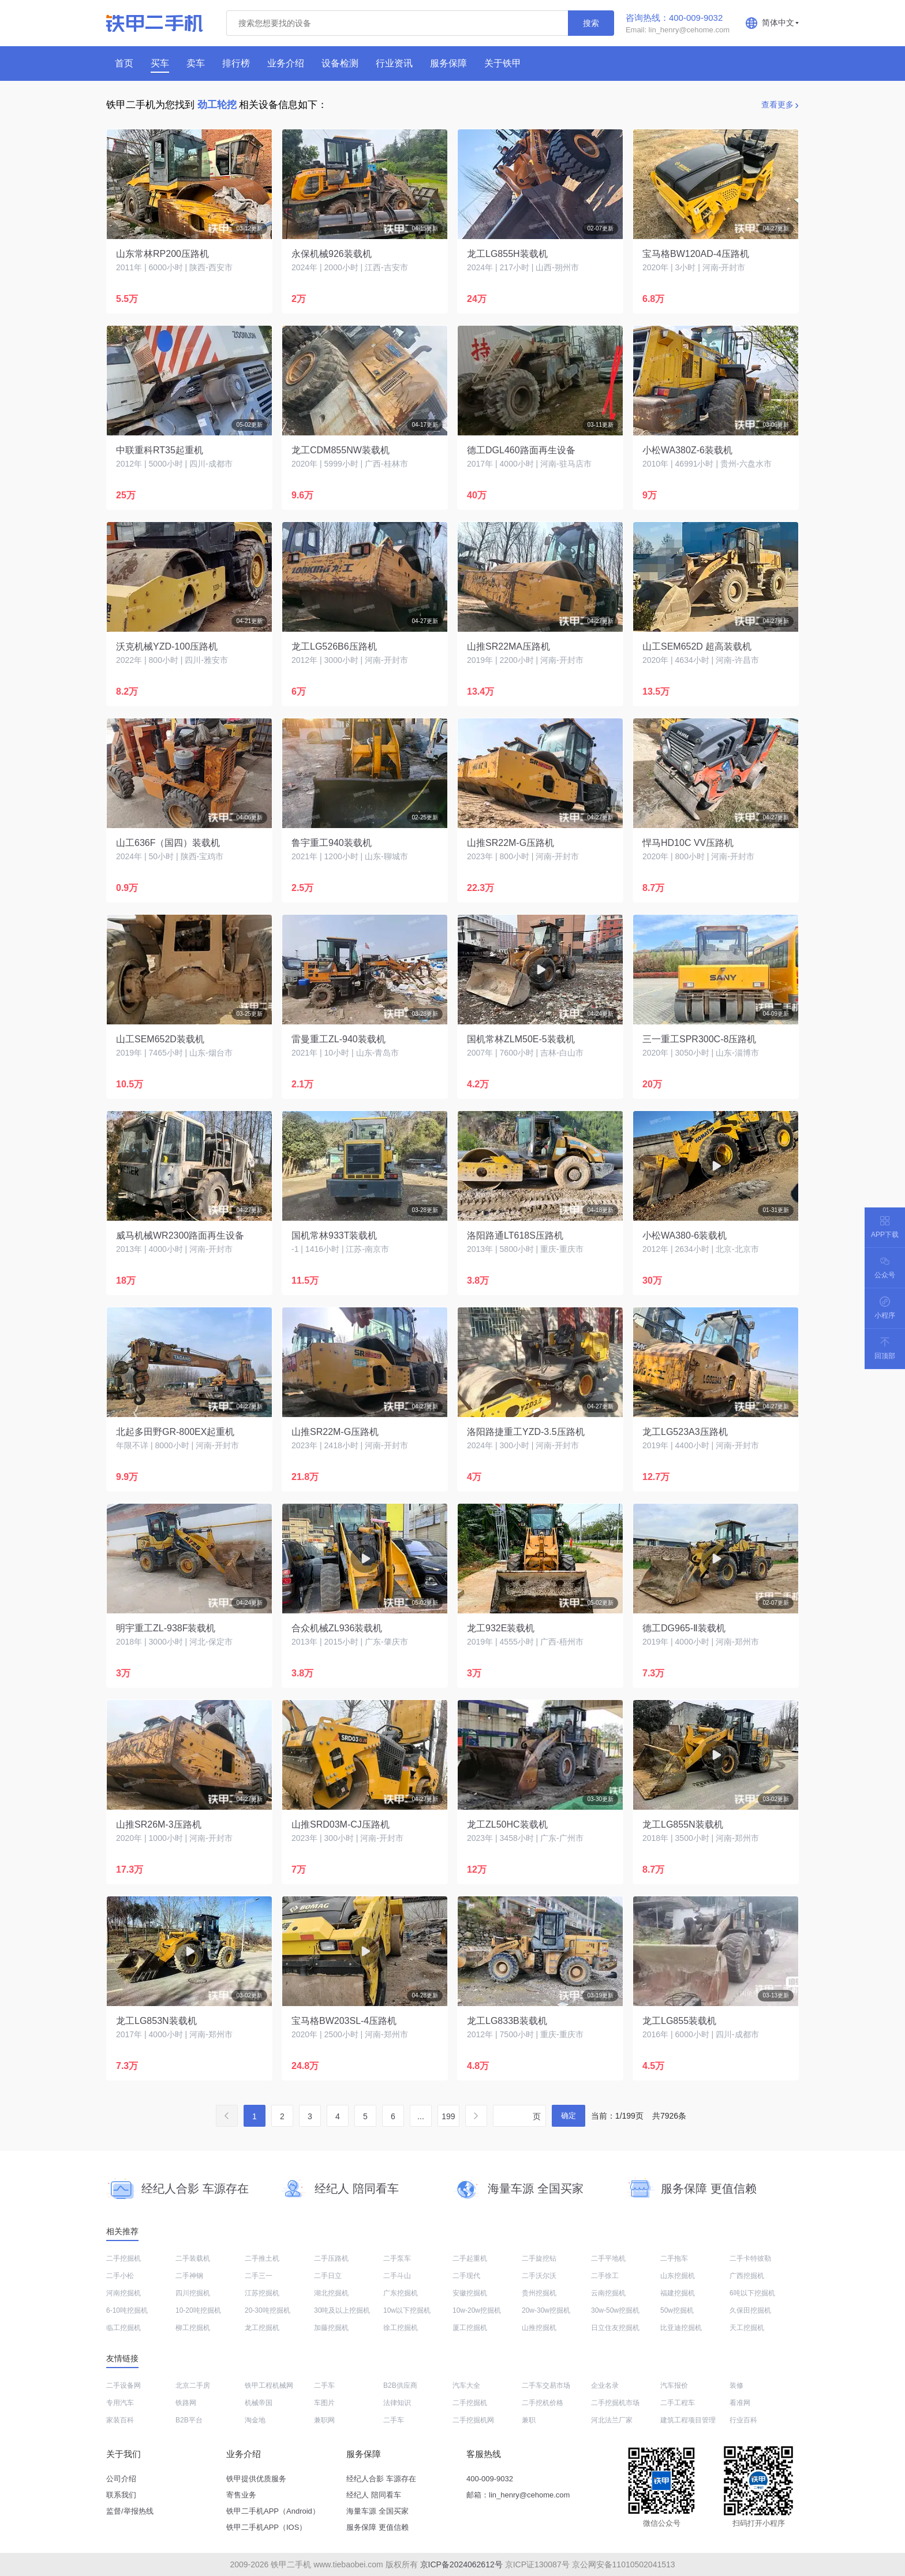 The width and height of the screenshot is (905, 2576). Describe the element at coordinates (267, 2310) in the screenshot. I see `20-30吨挖掘机` at that location.